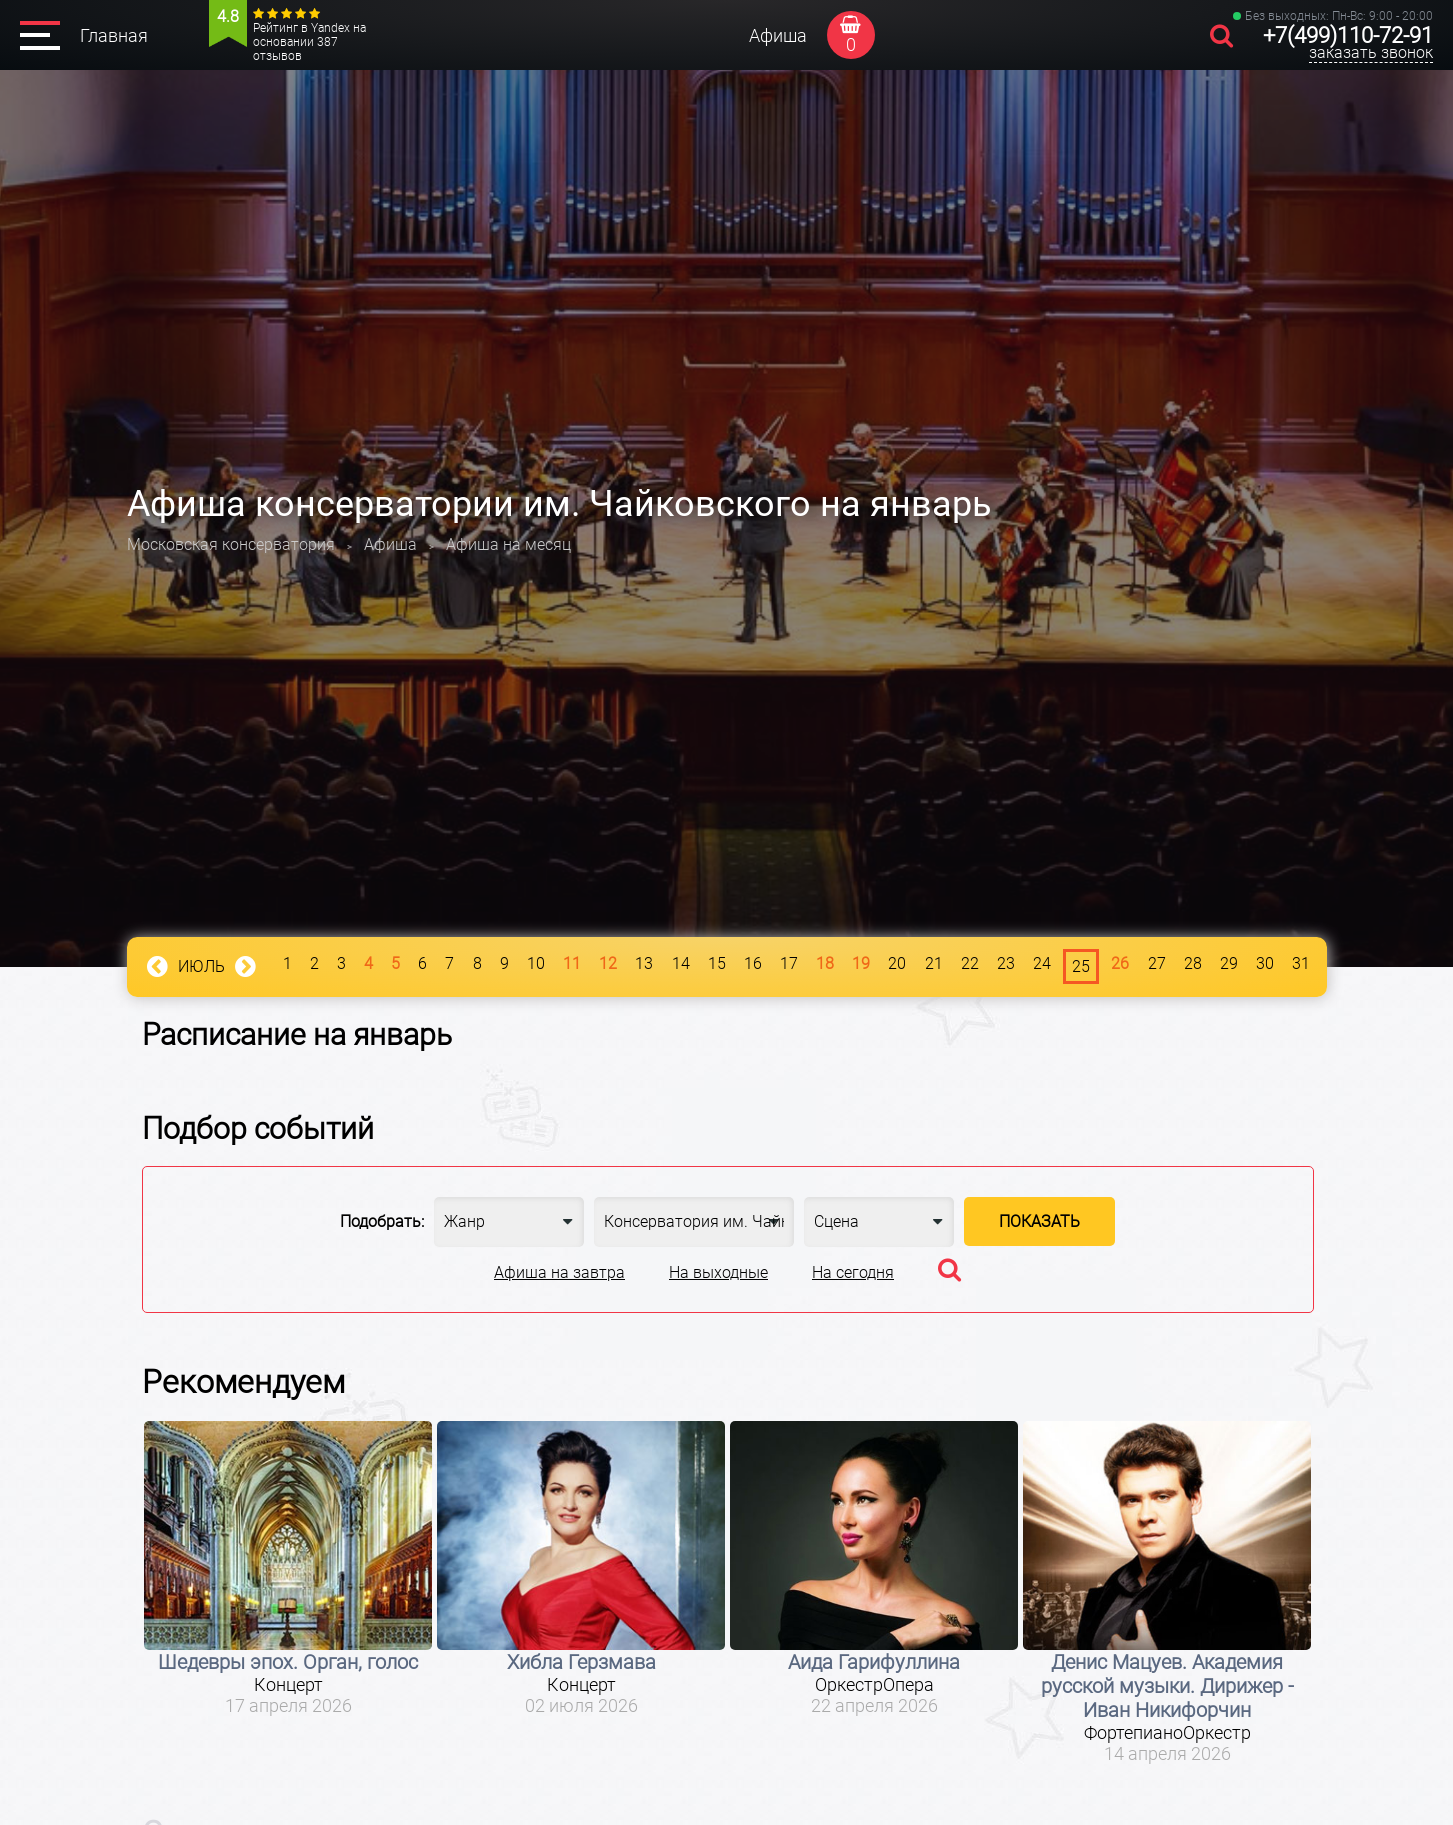  What do you see at coordinates (717, 963) in the screenshot?
I see `15` at bounding box center [717, 963].